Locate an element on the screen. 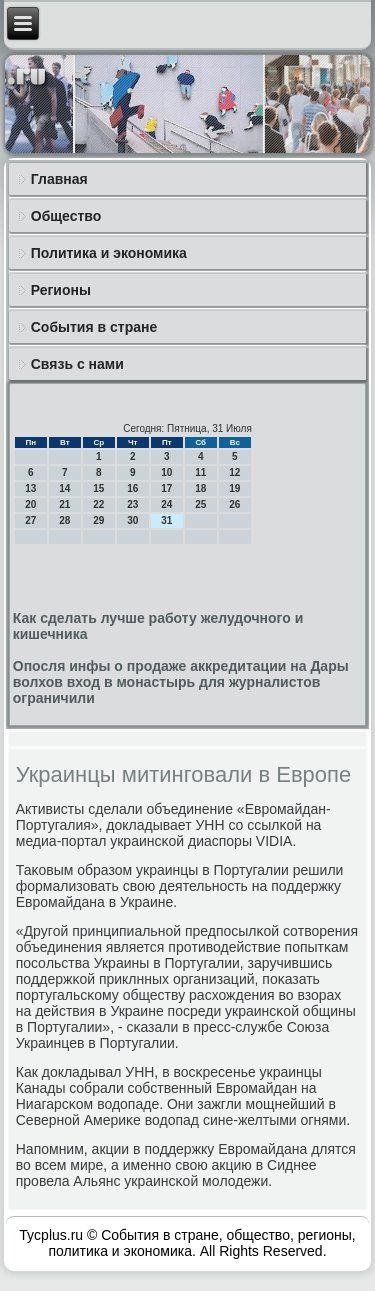 The height and width of the screenshot is (1291, 375). 28 is located at coordinates (64, 520).